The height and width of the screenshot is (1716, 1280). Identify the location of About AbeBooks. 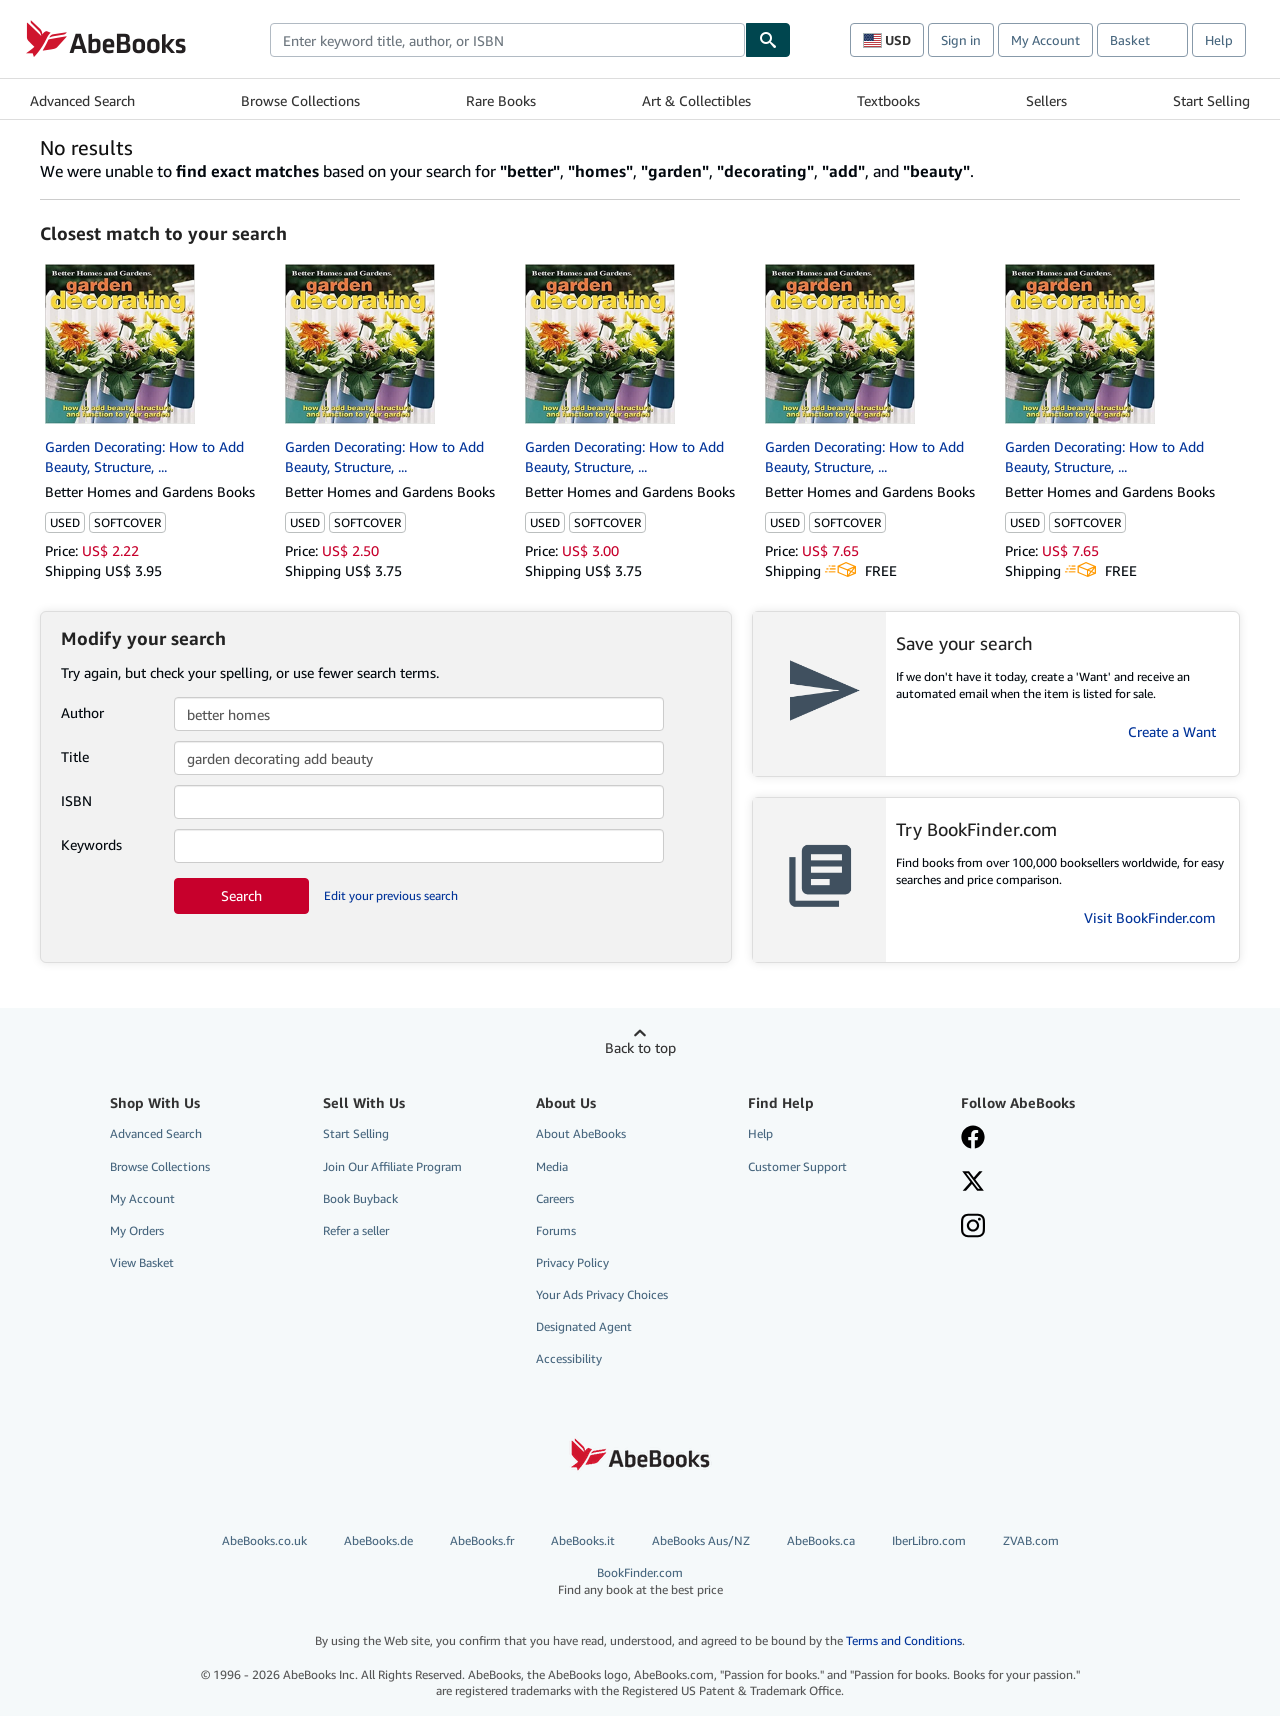
(581, 1133).